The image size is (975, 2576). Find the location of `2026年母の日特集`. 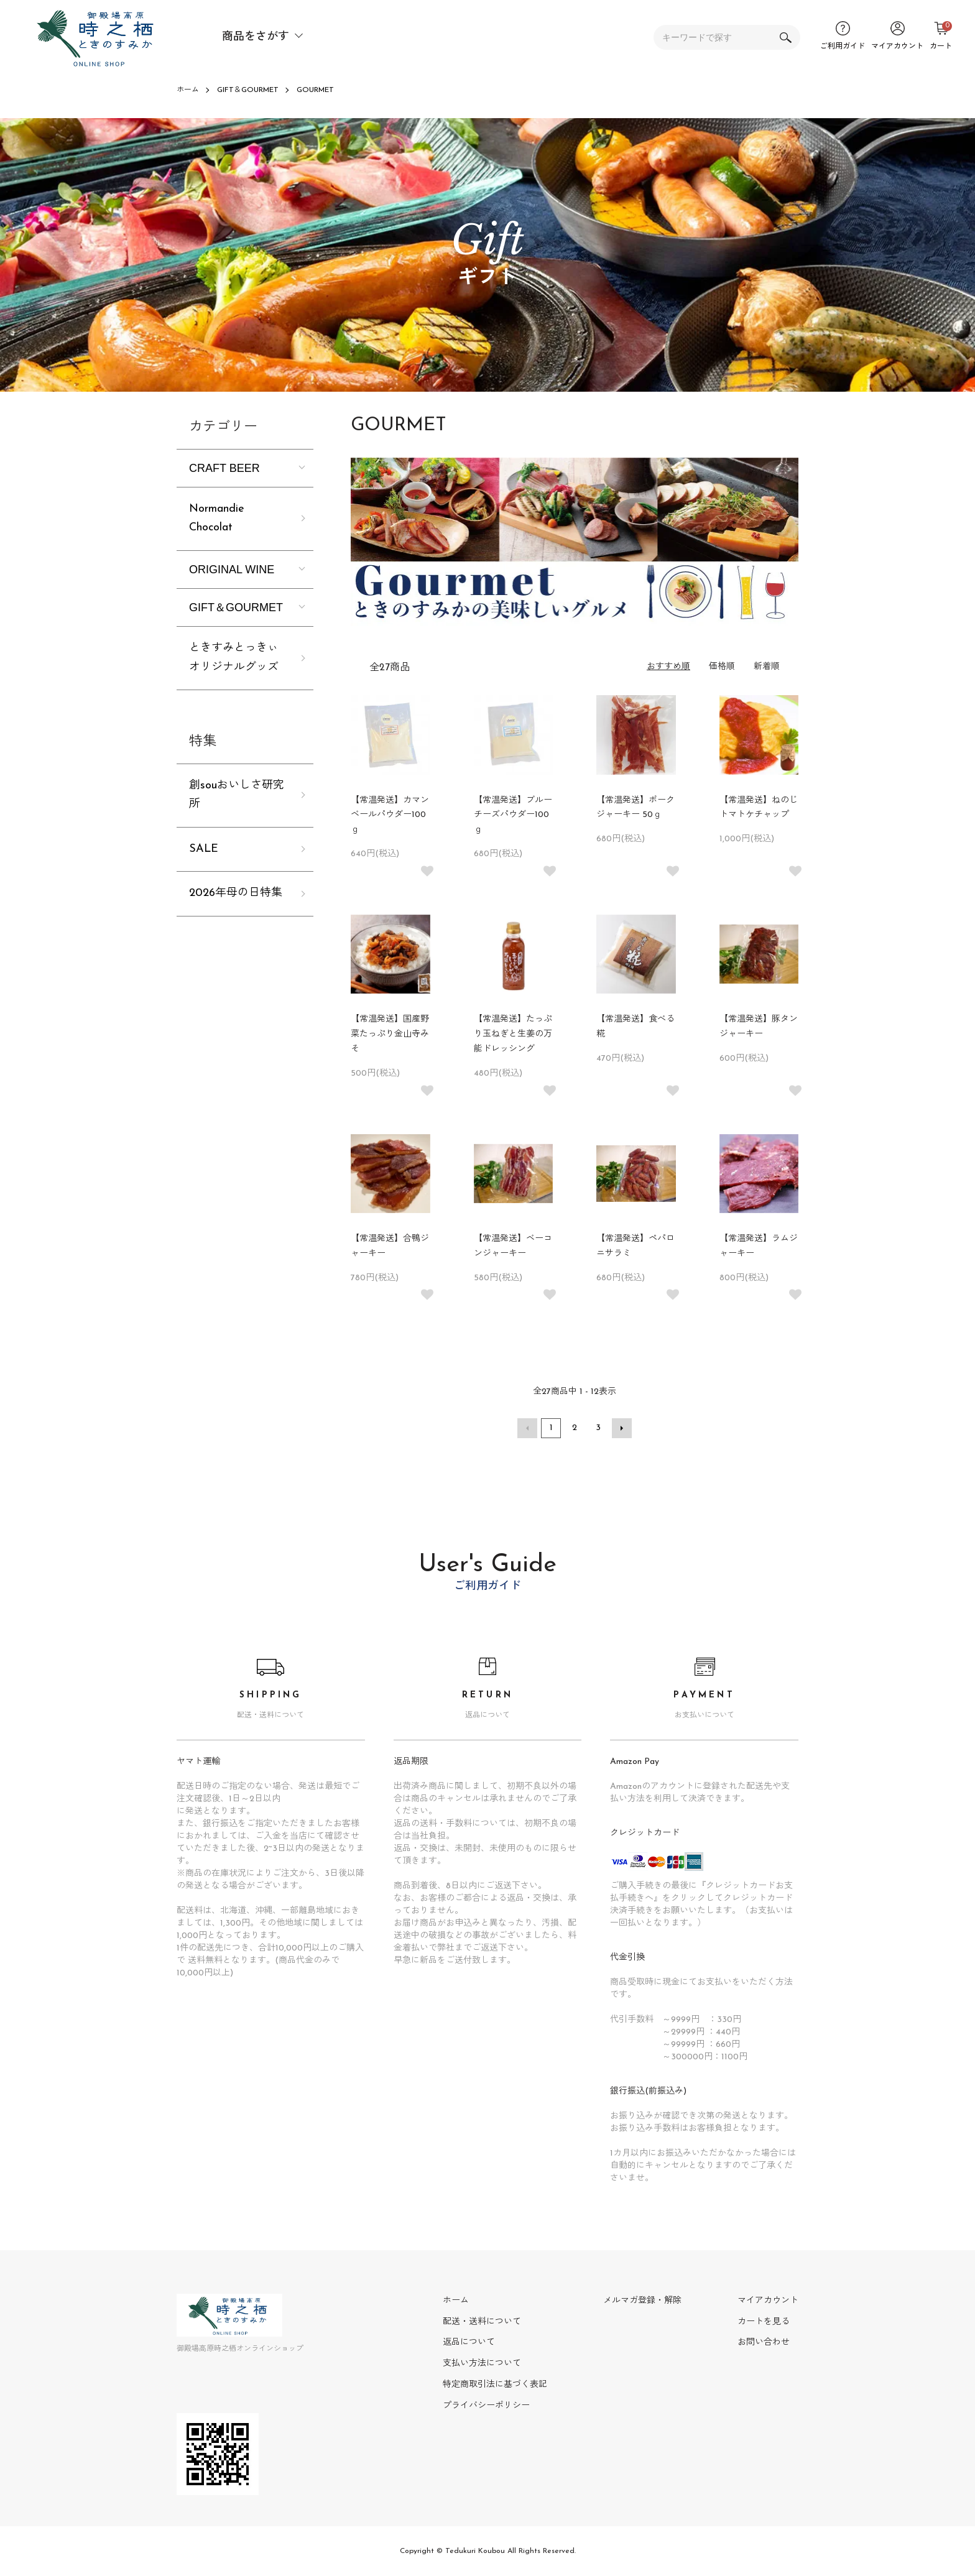

2026年母の日特集 is located at coordinates (235, 893).